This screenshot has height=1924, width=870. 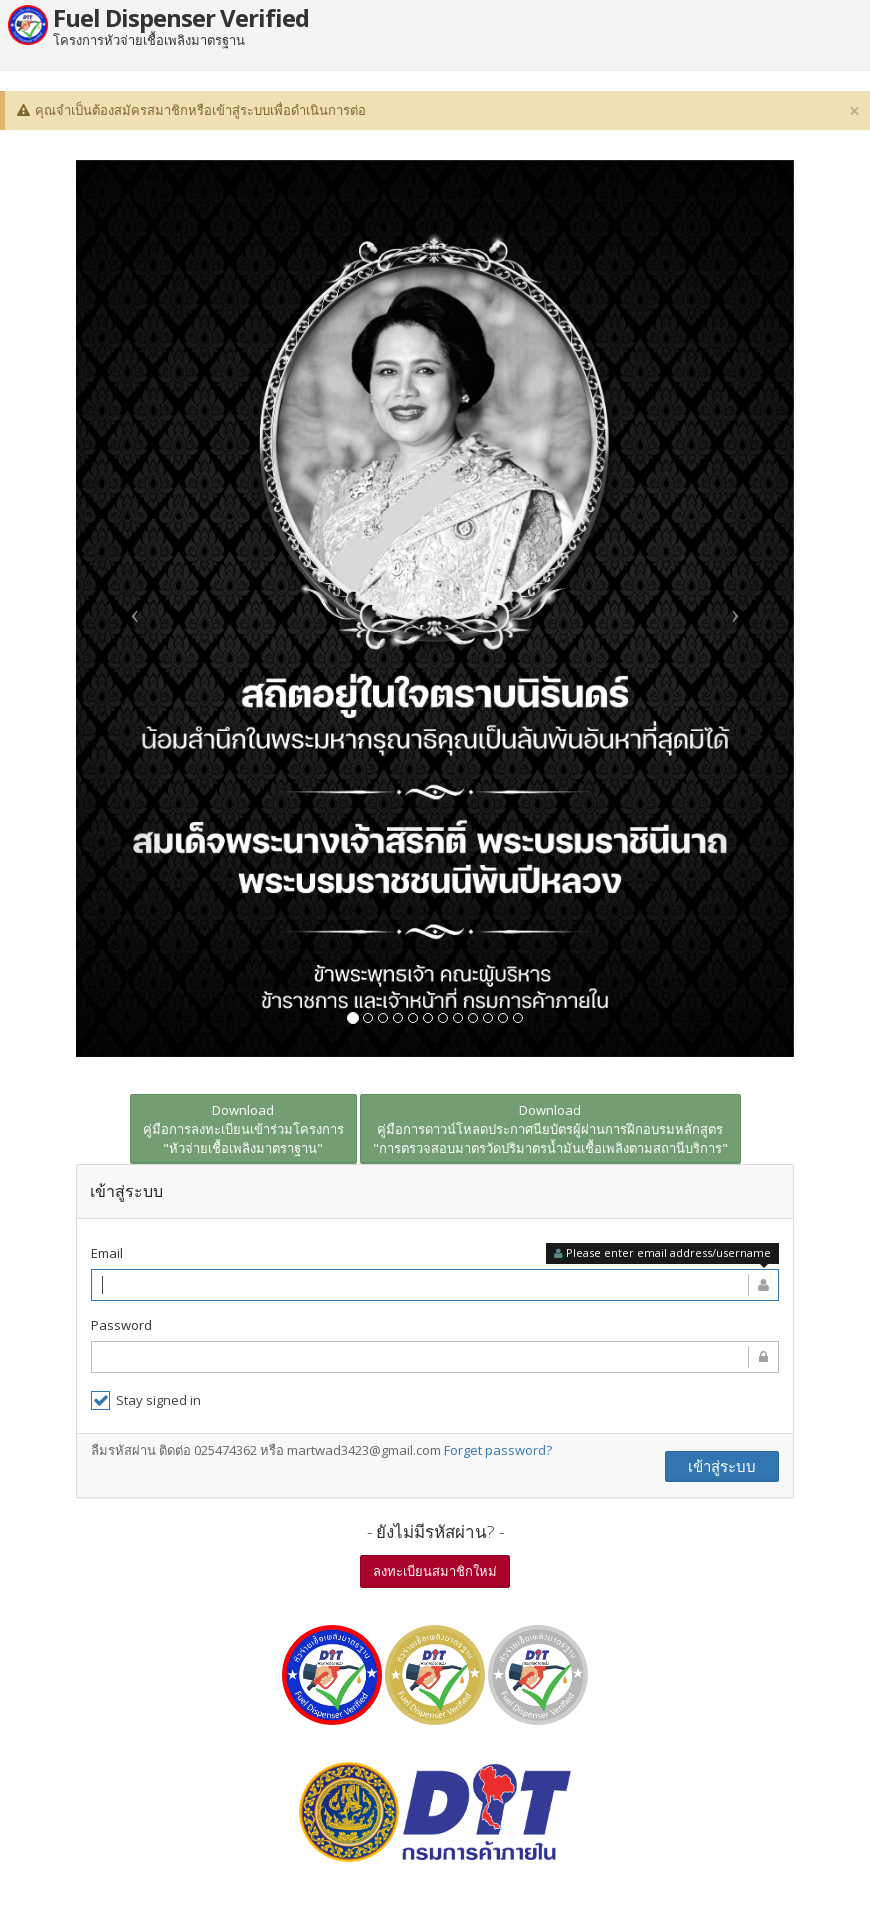 I want to click on Download คู่มือการลงทะเบียนเข้าร่วมโครงการ "หัวจ่ายเชื้อเพลิงมาตราฐาน", so click(x=243, y=1128).